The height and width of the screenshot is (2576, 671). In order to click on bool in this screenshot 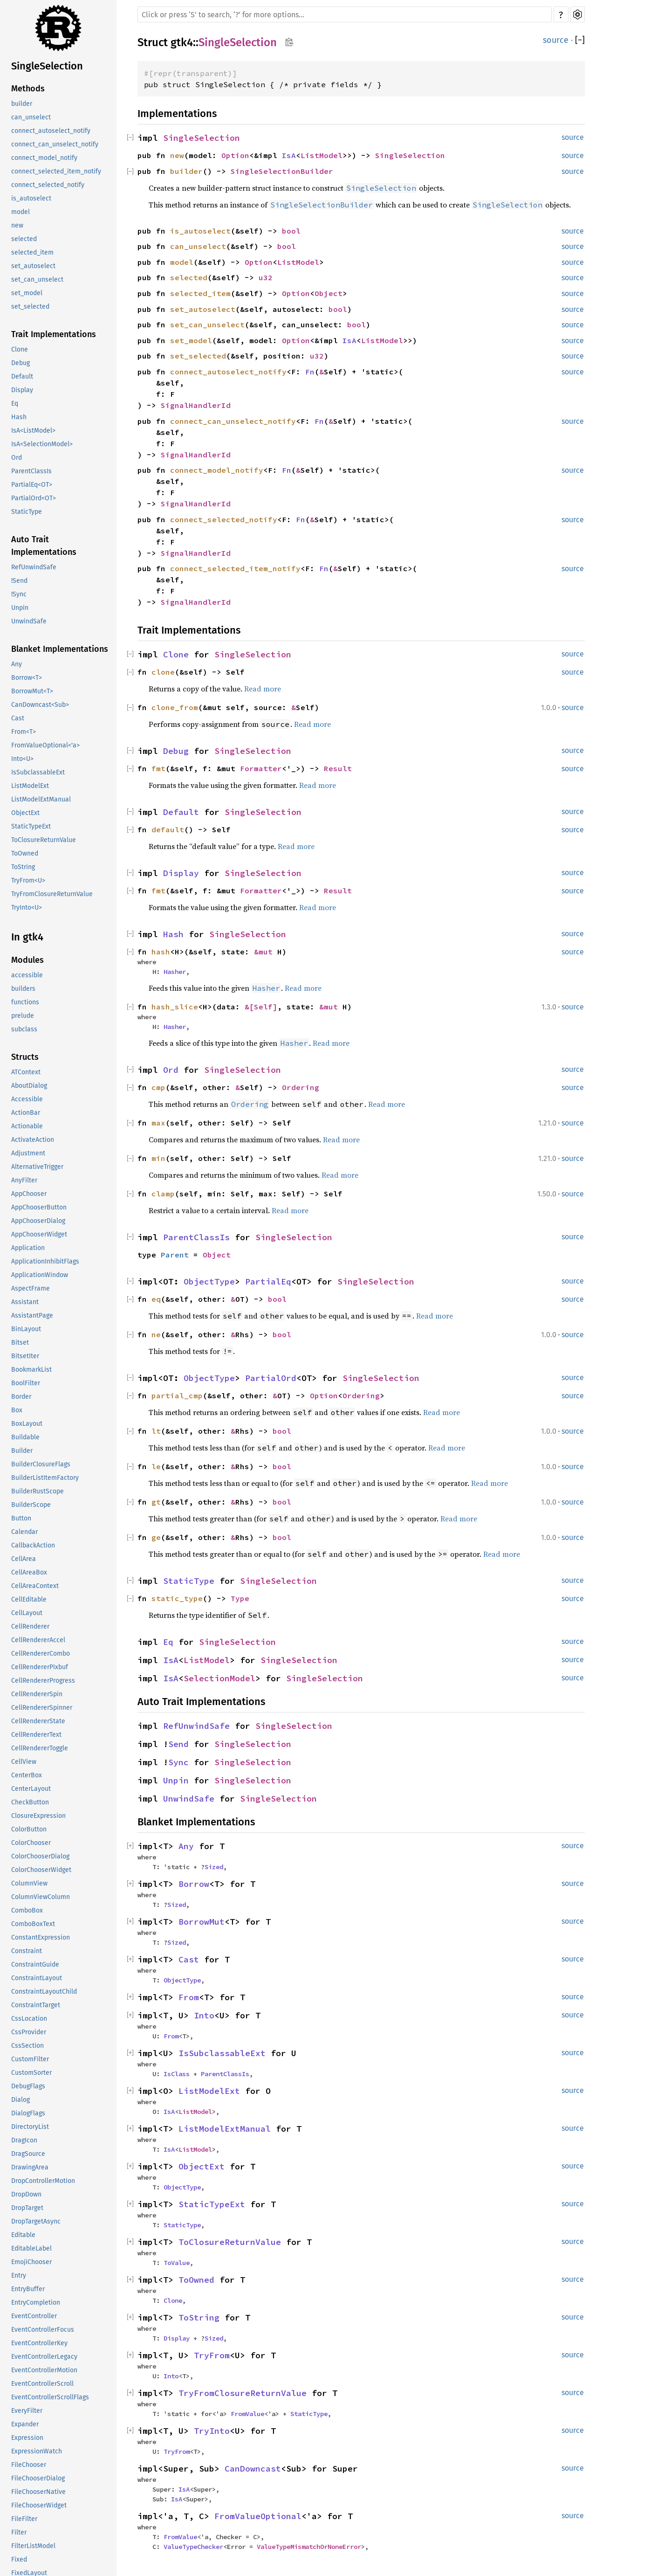, I will do `click(291, 230)`.